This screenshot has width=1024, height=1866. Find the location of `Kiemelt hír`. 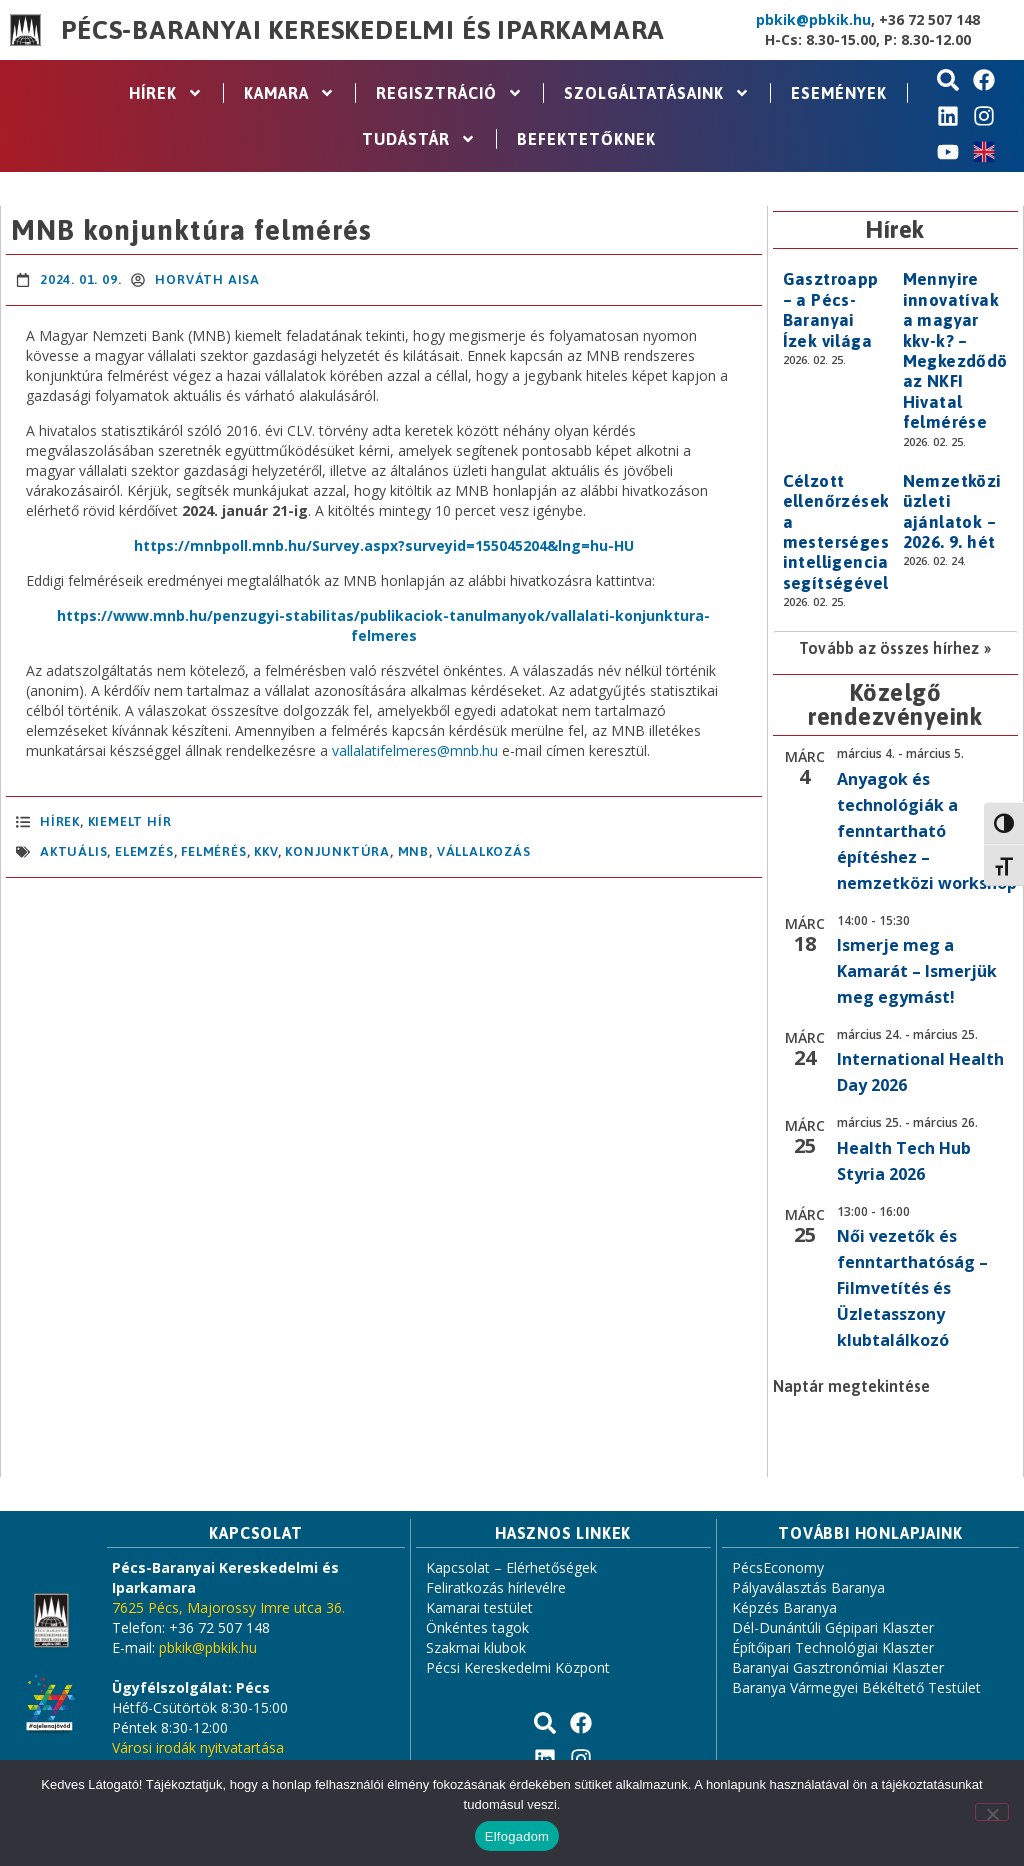

Kiemelt hír is located at coordinates (130, 821).